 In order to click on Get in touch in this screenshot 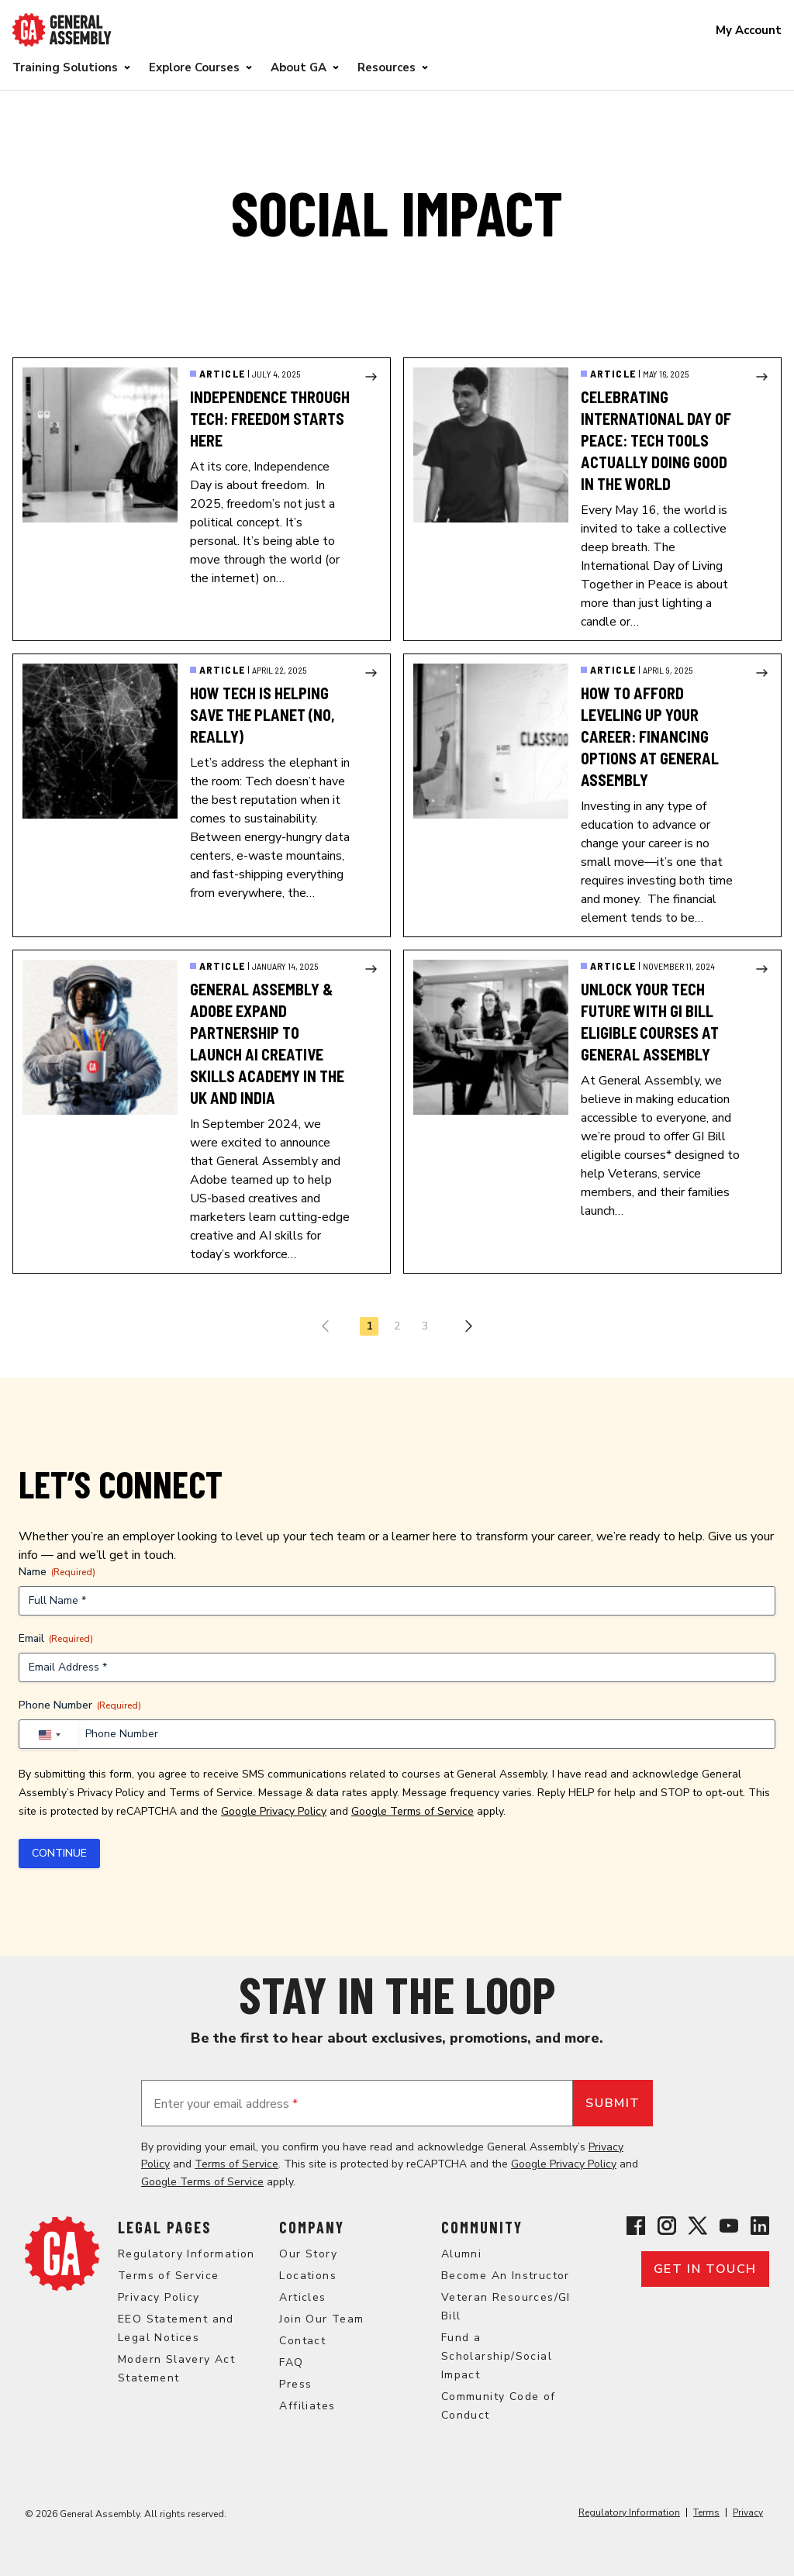, I will do `click(705, 2269)`.